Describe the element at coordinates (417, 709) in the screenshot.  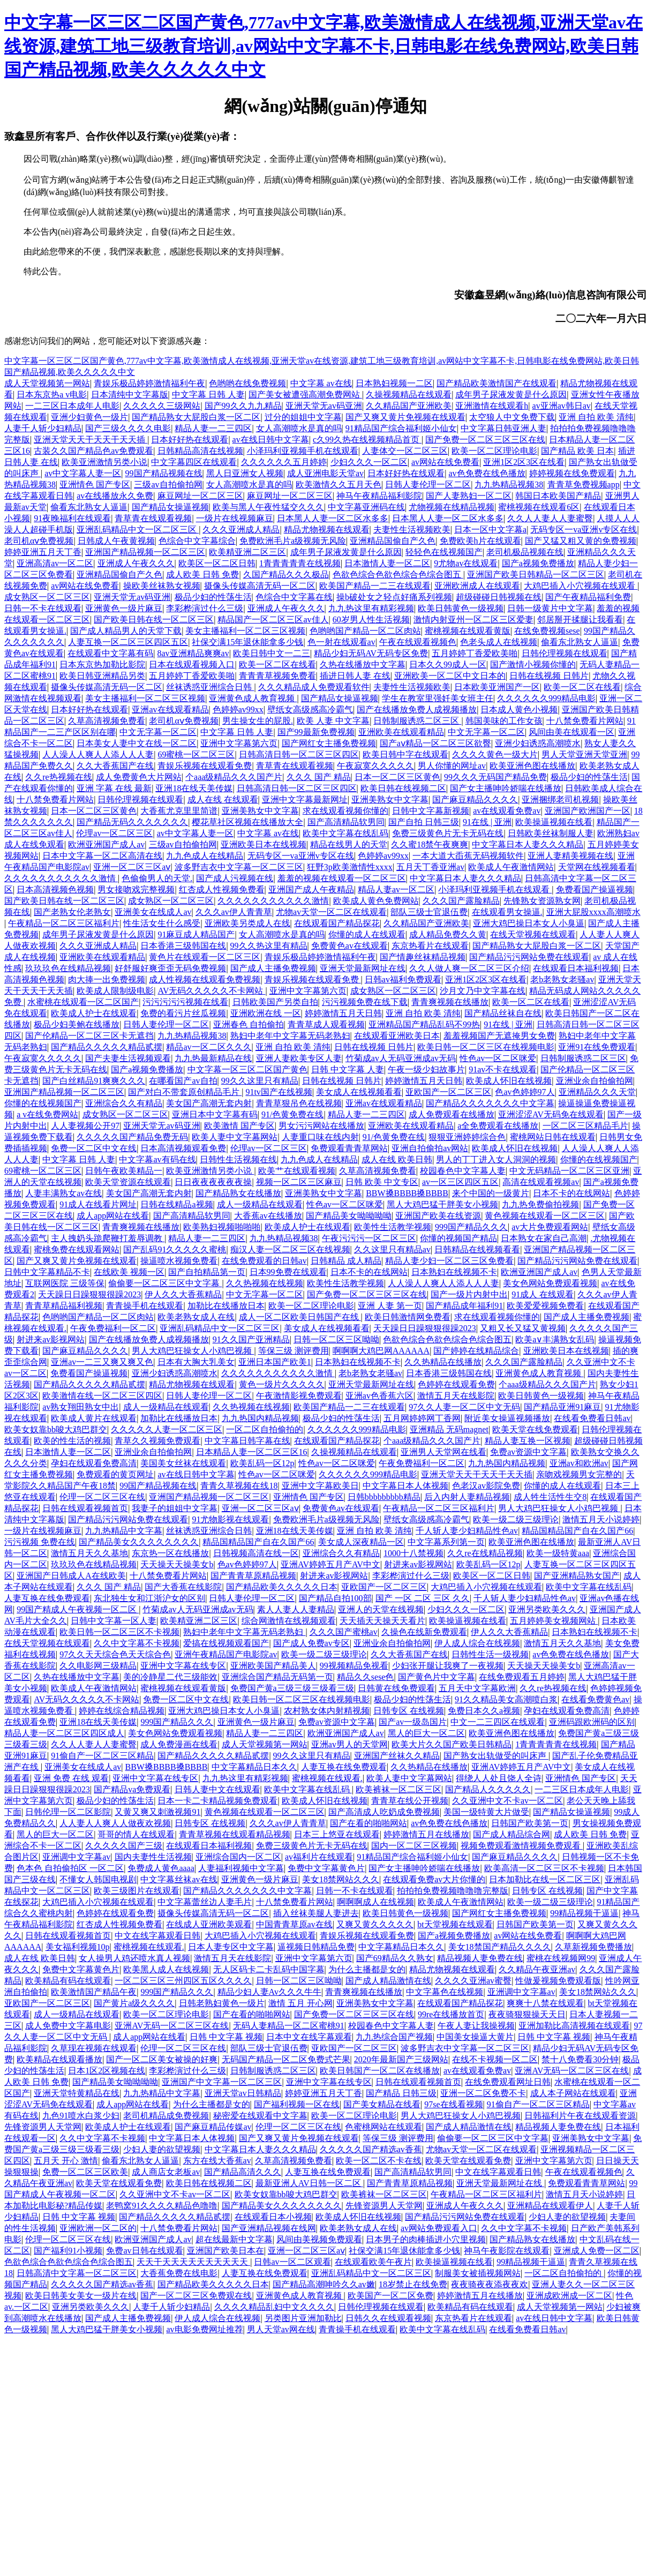
I see `国产在线播放免费人成视频播放` at that location.